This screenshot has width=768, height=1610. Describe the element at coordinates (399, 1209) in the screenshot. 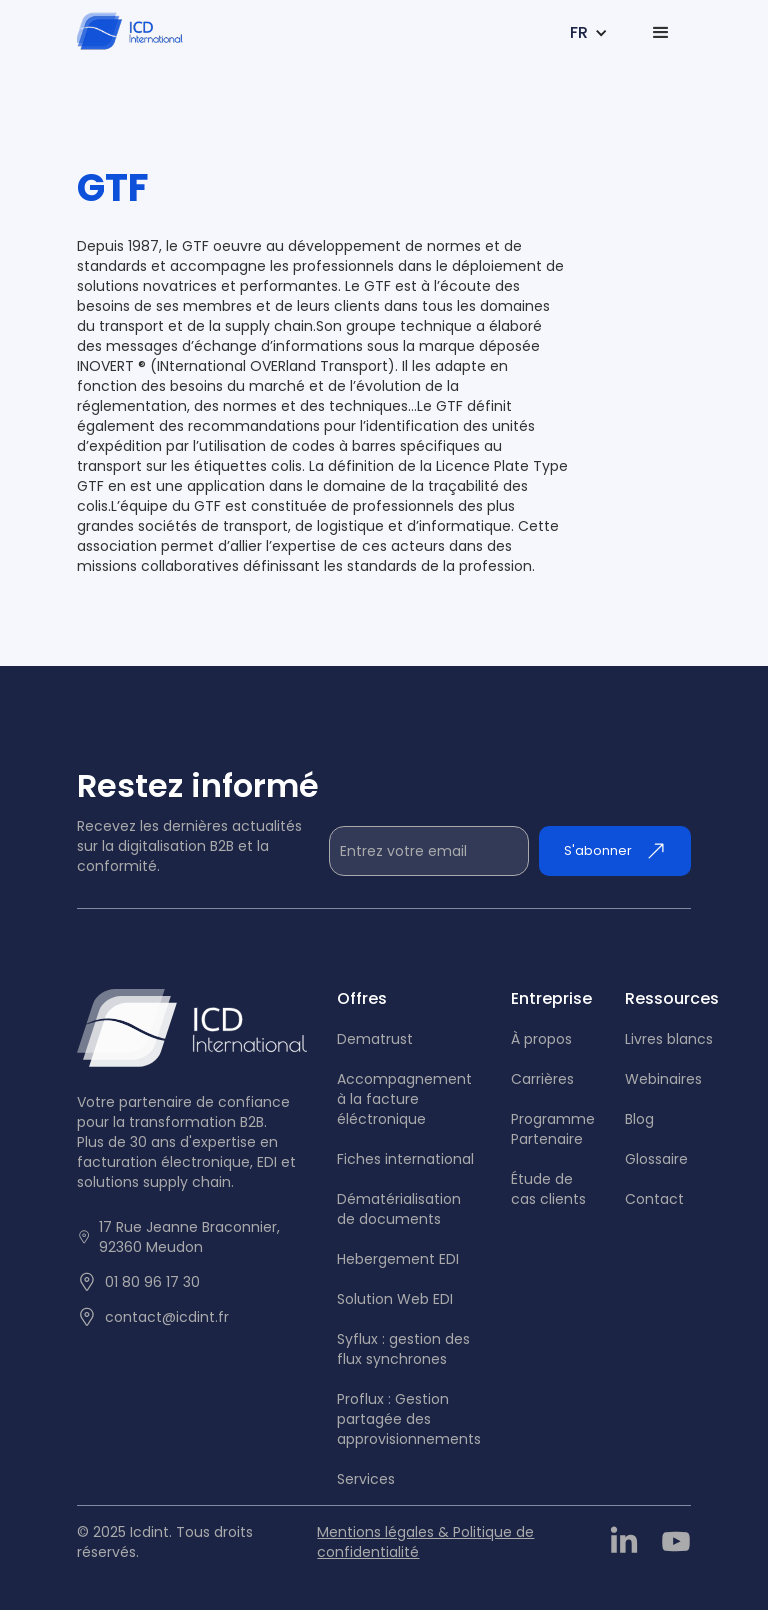

I see `Dématérialisation de documents` at that location.